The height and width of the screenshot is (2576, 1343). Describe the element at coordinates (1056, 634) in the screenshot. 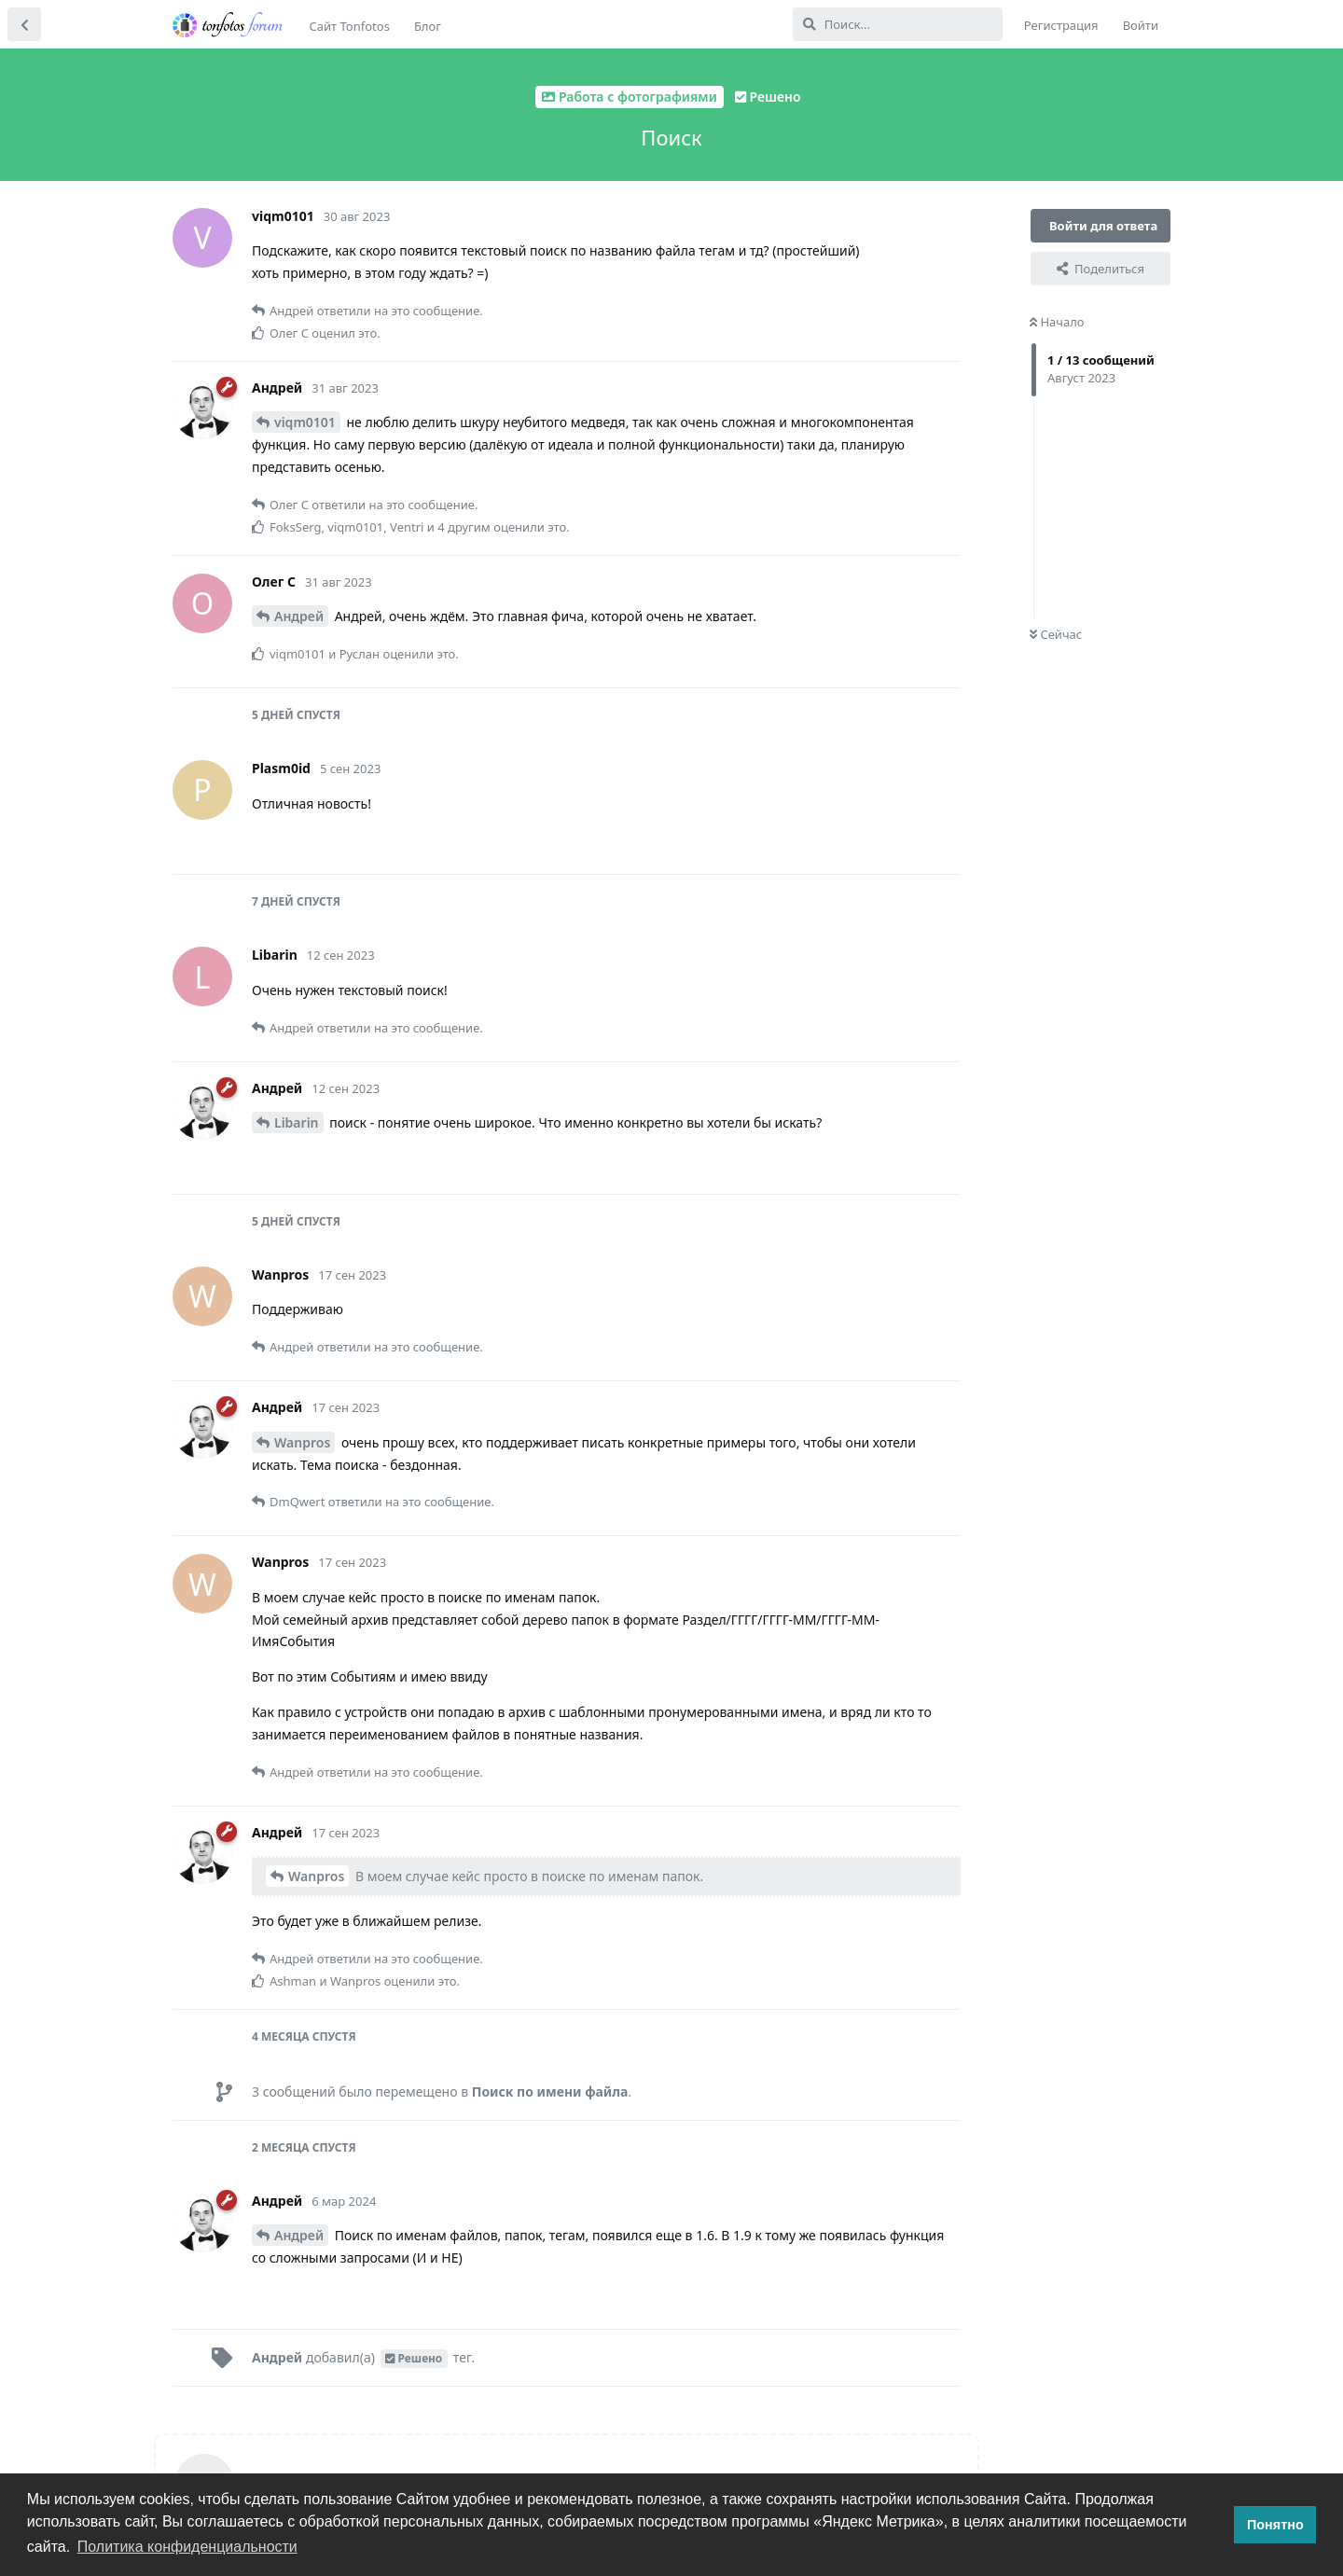

I see `Сейчас` at that location.